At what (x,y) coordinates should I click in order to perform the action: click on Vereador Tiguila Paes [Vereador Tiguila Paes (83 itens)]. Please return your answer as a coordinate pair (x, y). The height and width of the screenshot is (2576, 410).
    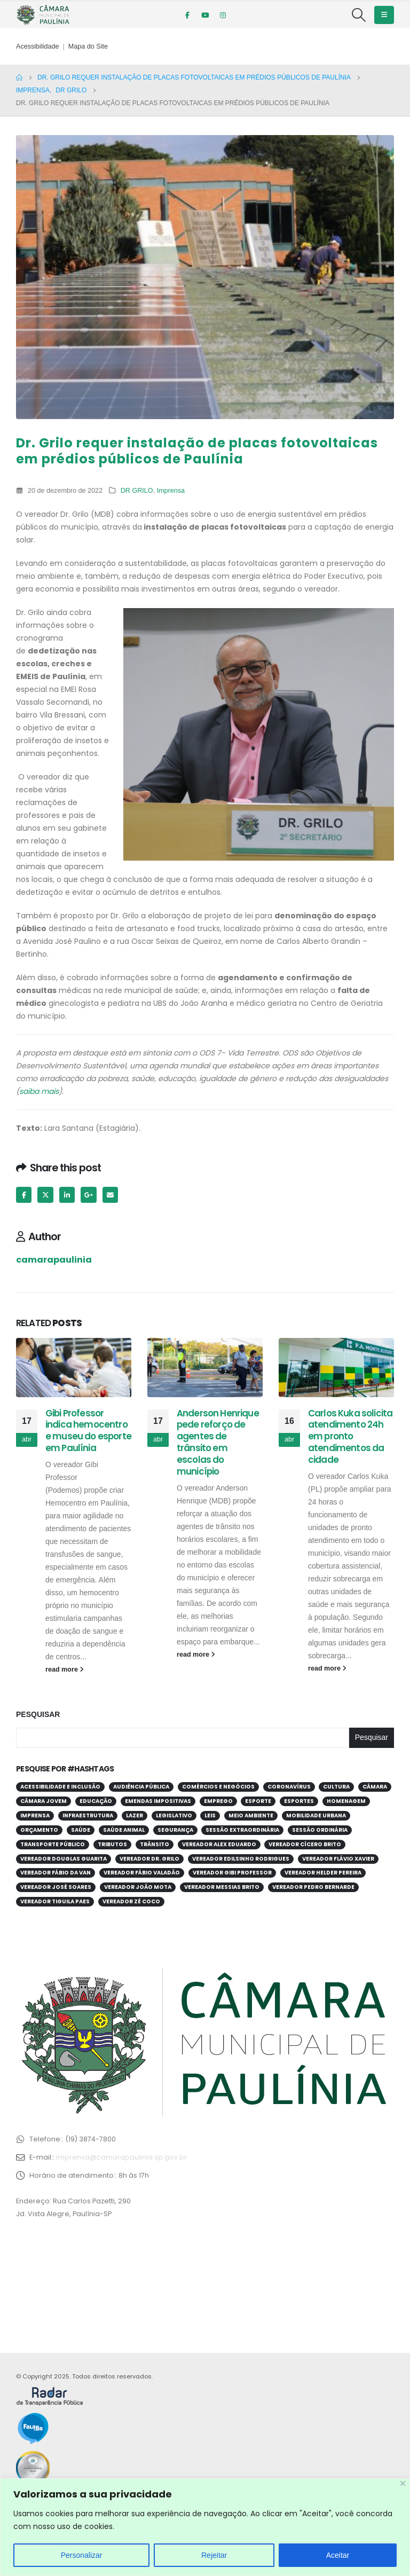
    Looking at the image, I should click on (55, 1901).